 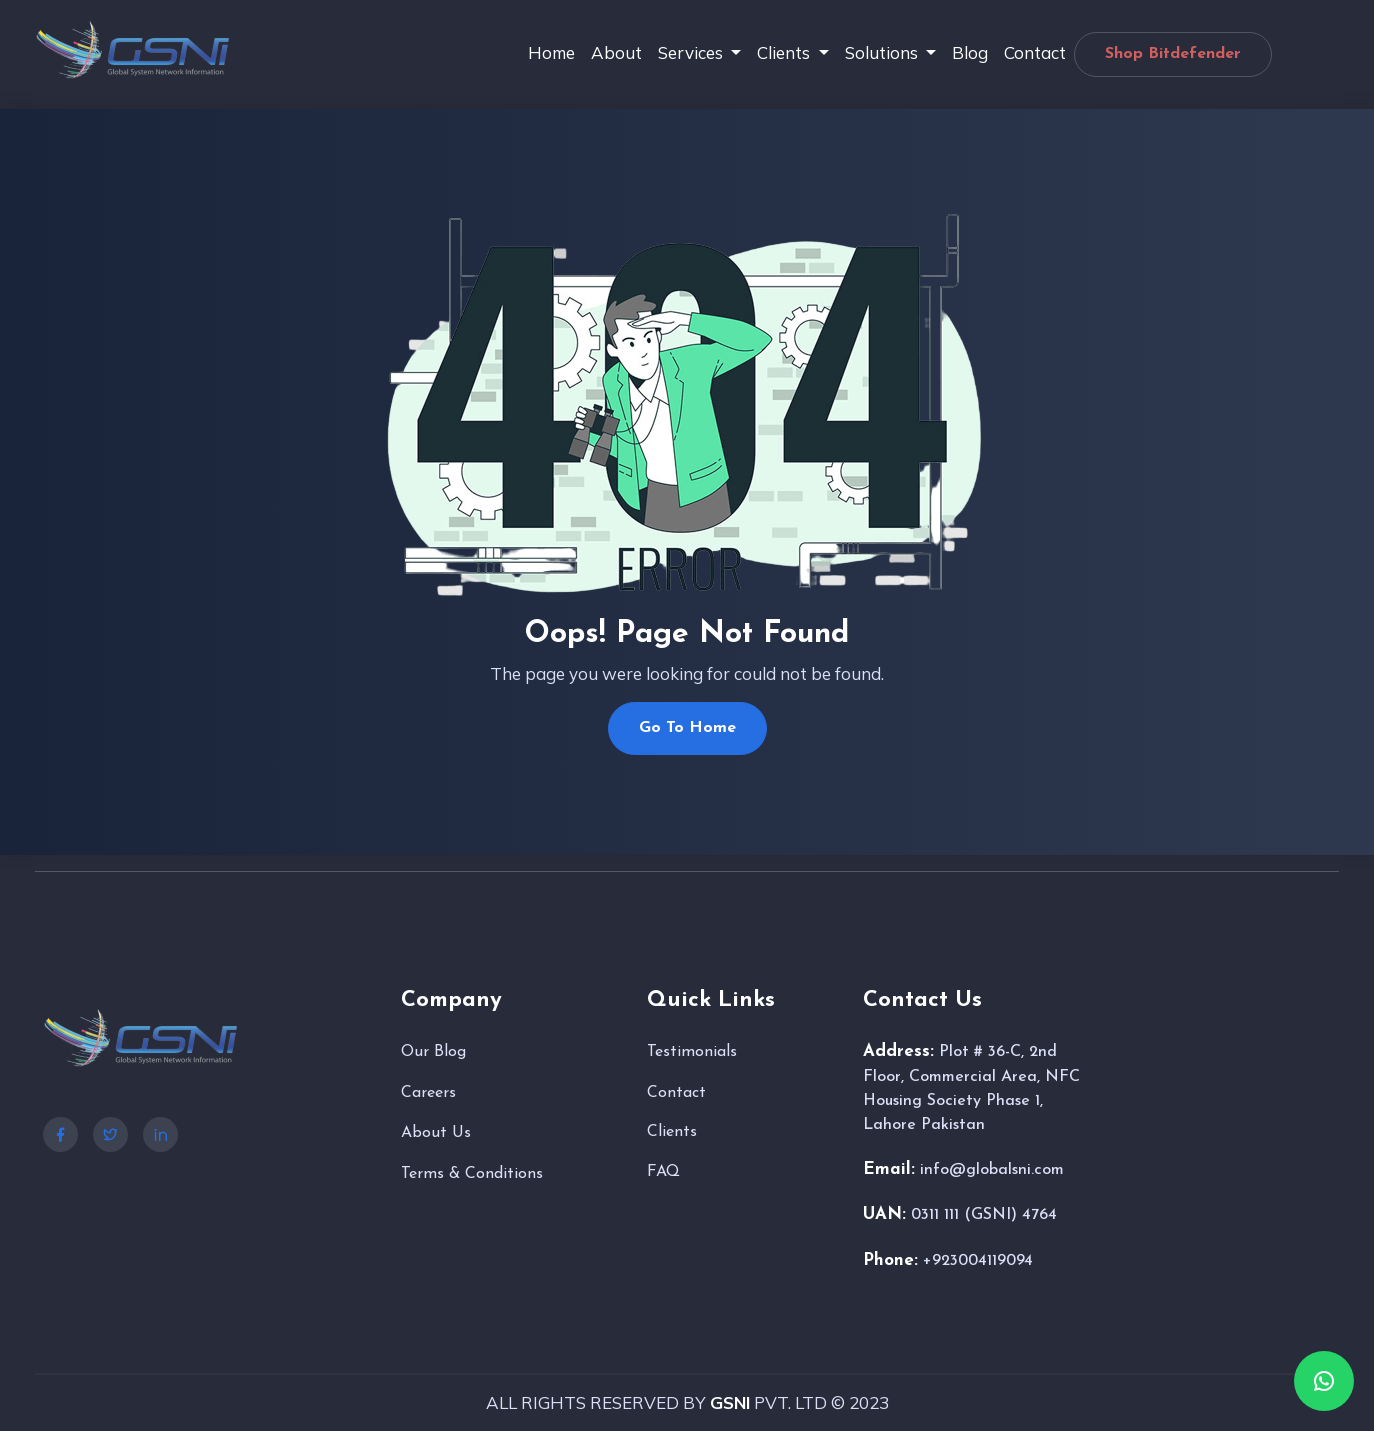 What do you see at coordinates (883, 52) in the screenshot?
I see `Solutions [button]` at bounding box center [883, 52].